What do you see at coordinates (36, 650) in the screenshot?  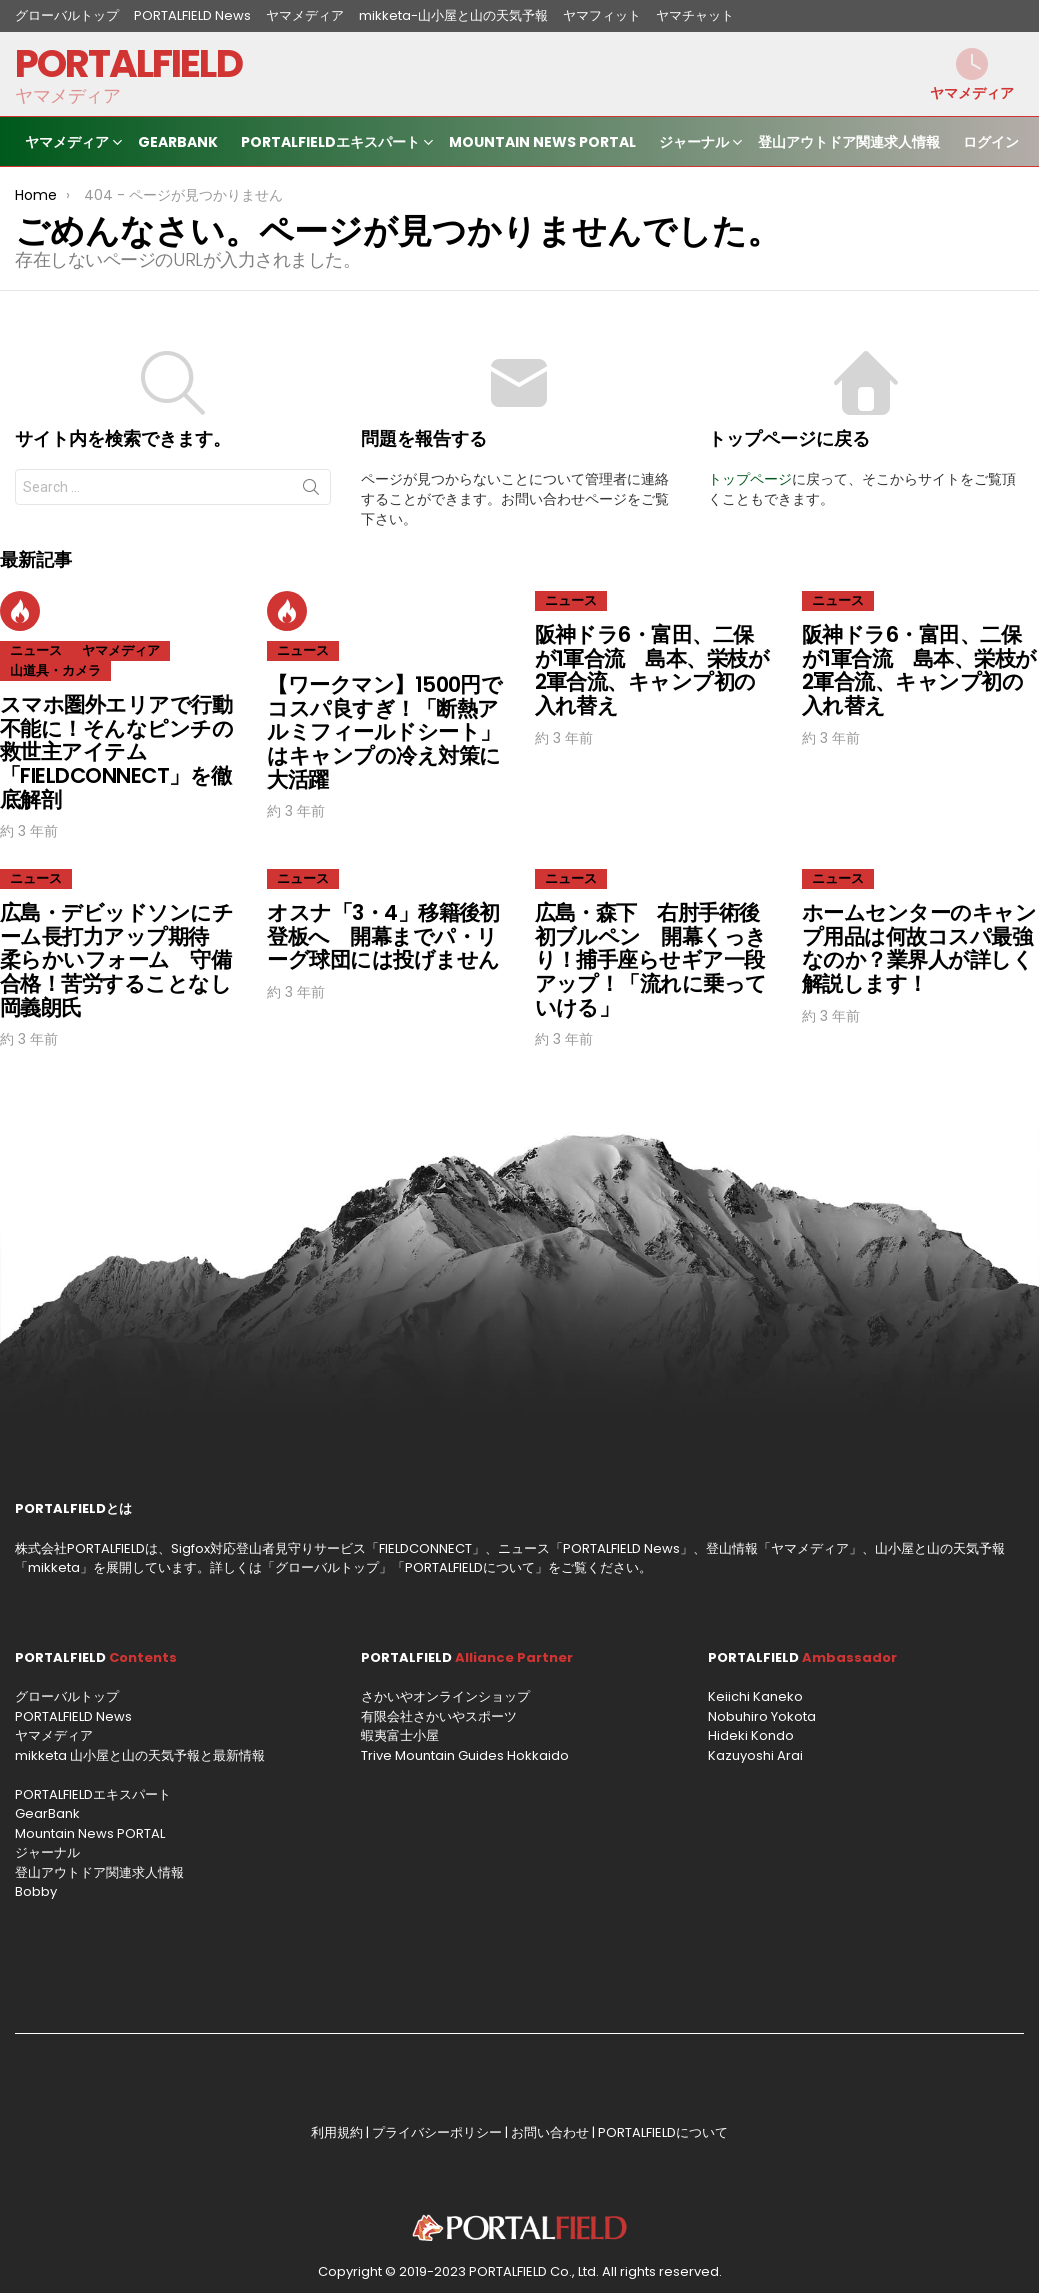 I see `ニュース` at bounding box center [36, 650].